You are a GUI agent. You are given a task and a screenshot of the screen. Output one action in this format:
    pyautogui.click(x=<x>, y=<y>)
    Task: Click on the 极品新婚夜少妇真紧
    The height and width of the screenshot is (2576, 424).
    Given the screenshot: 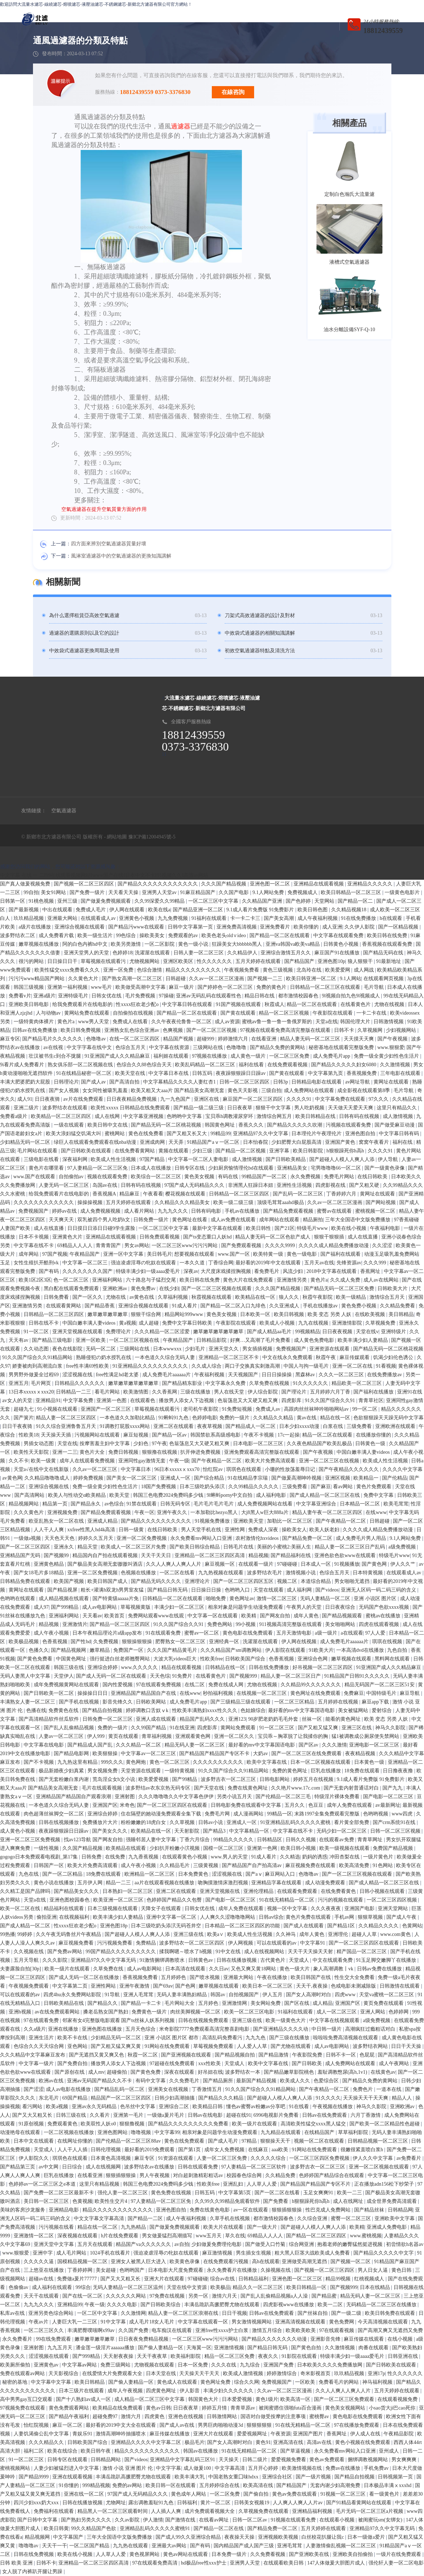 What is the action you would take?
    pyautogui.click(x=62, y=1770)
    